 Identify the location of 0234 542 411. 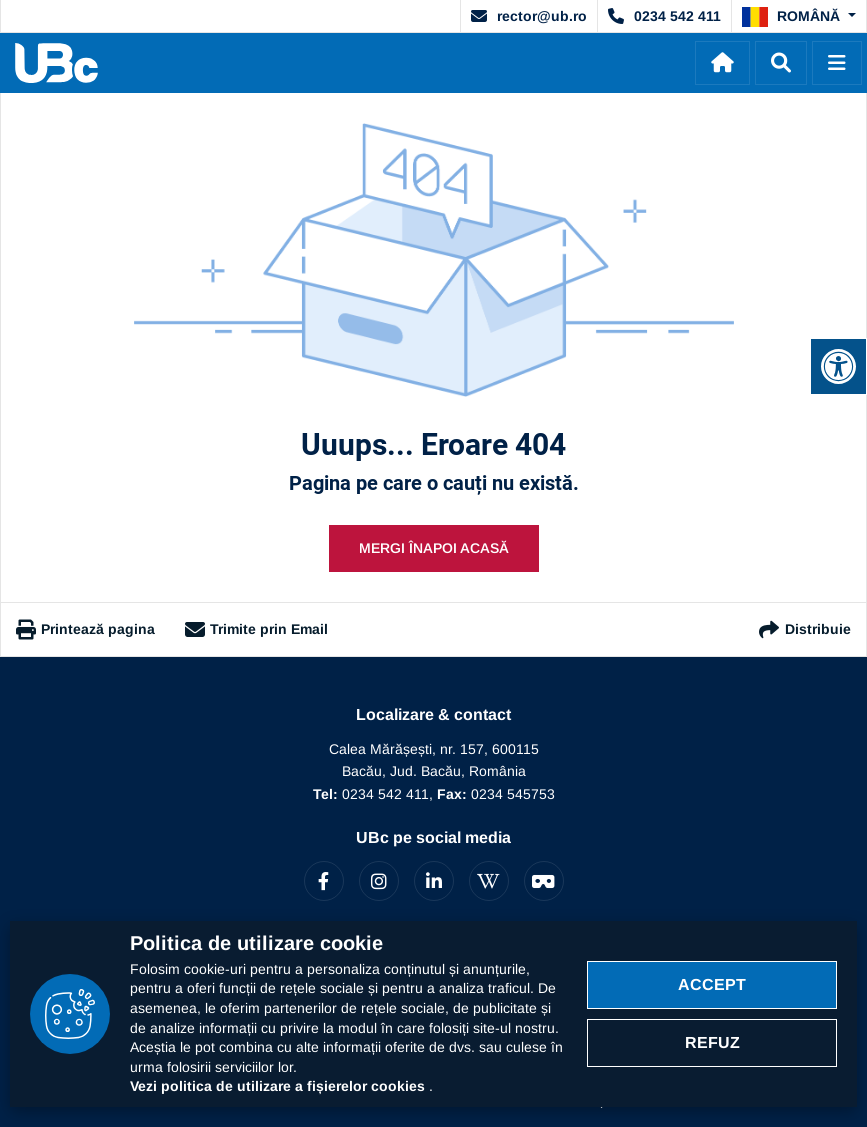
(664, 16).